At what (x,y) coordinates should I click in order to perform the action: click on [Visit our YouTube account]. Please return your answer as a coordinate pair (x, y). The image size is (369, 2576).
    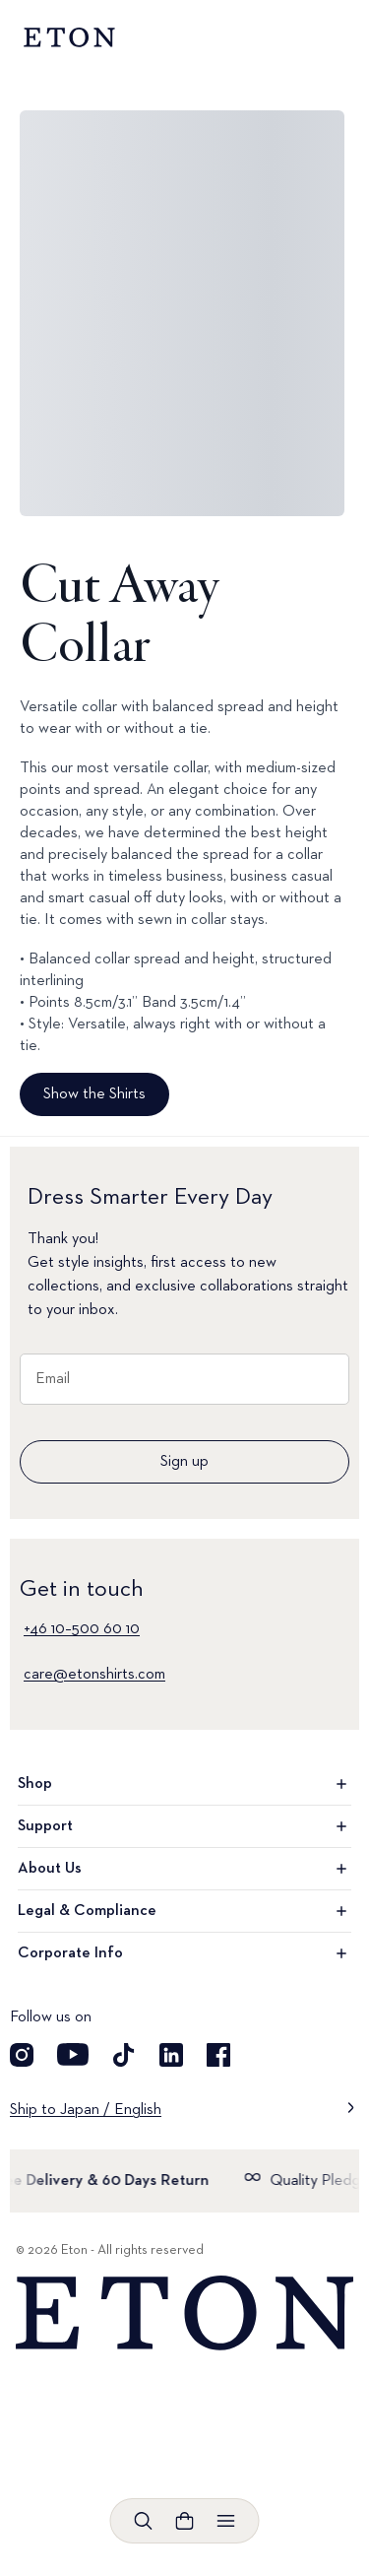
    Looking at the image, I should click on (73, 2055).